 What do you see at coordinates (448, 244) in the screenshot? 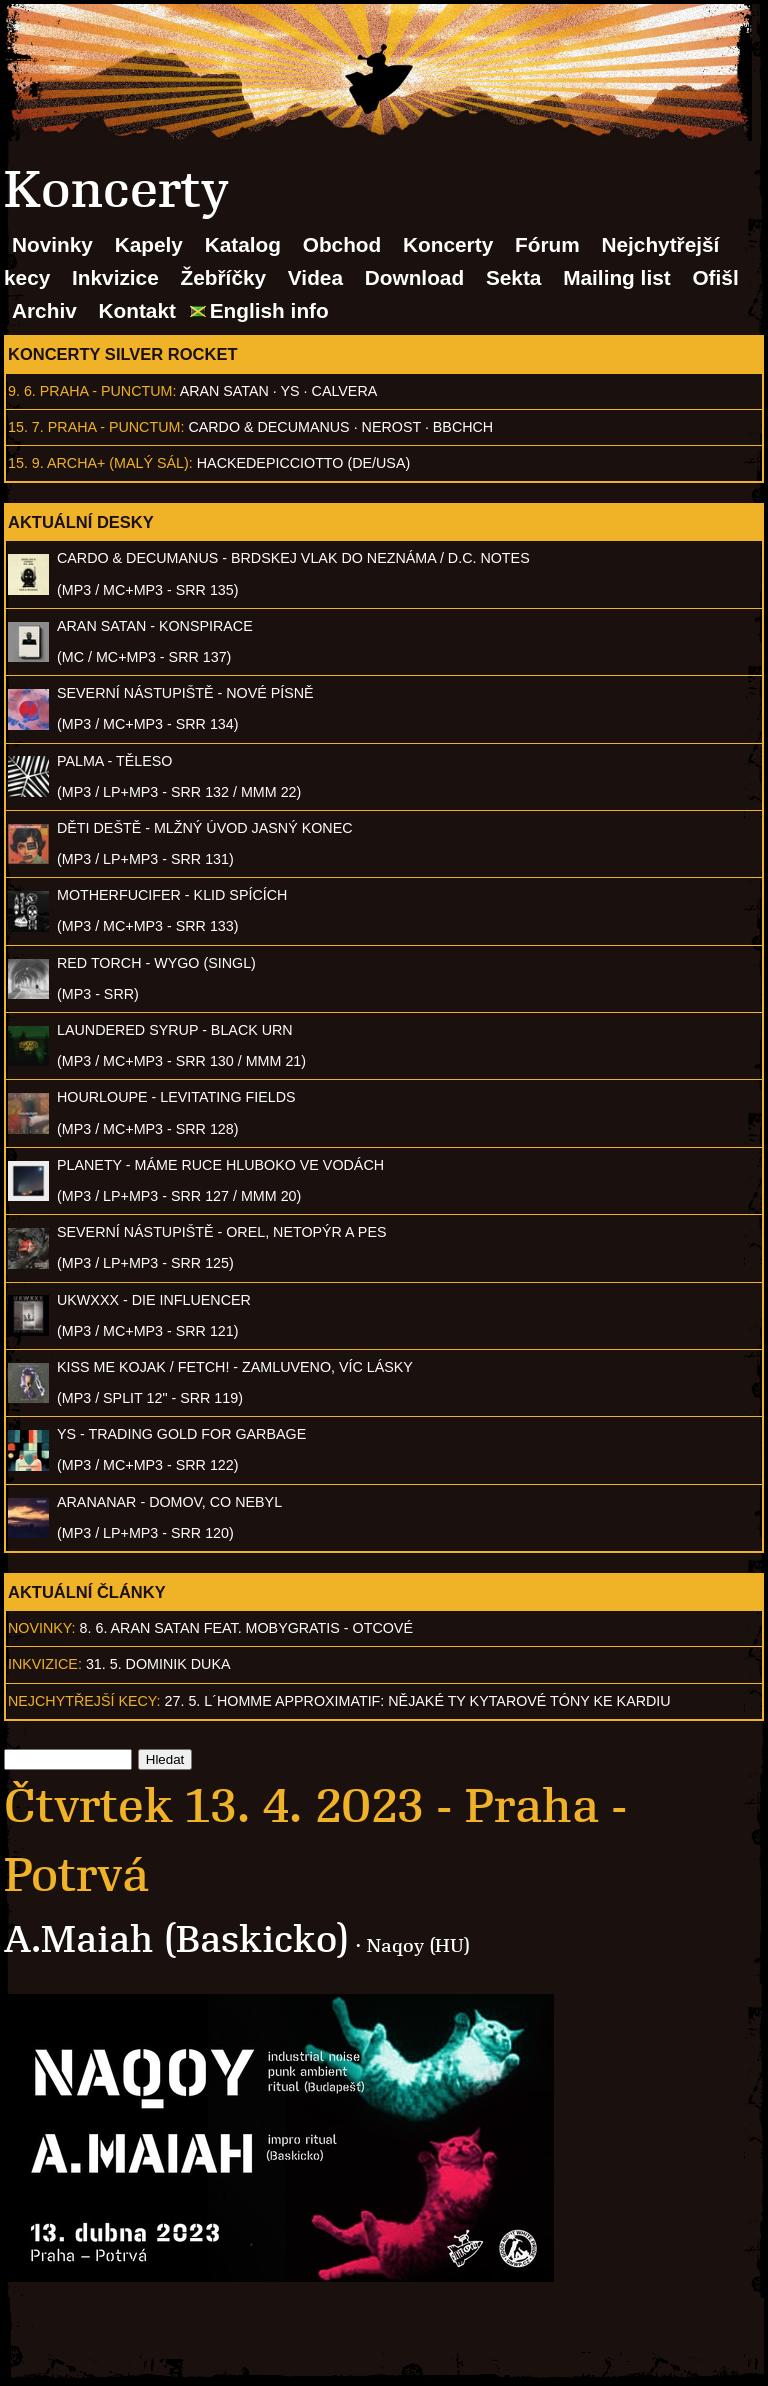
I see `Koncerty` at bounding box center [448, 244].